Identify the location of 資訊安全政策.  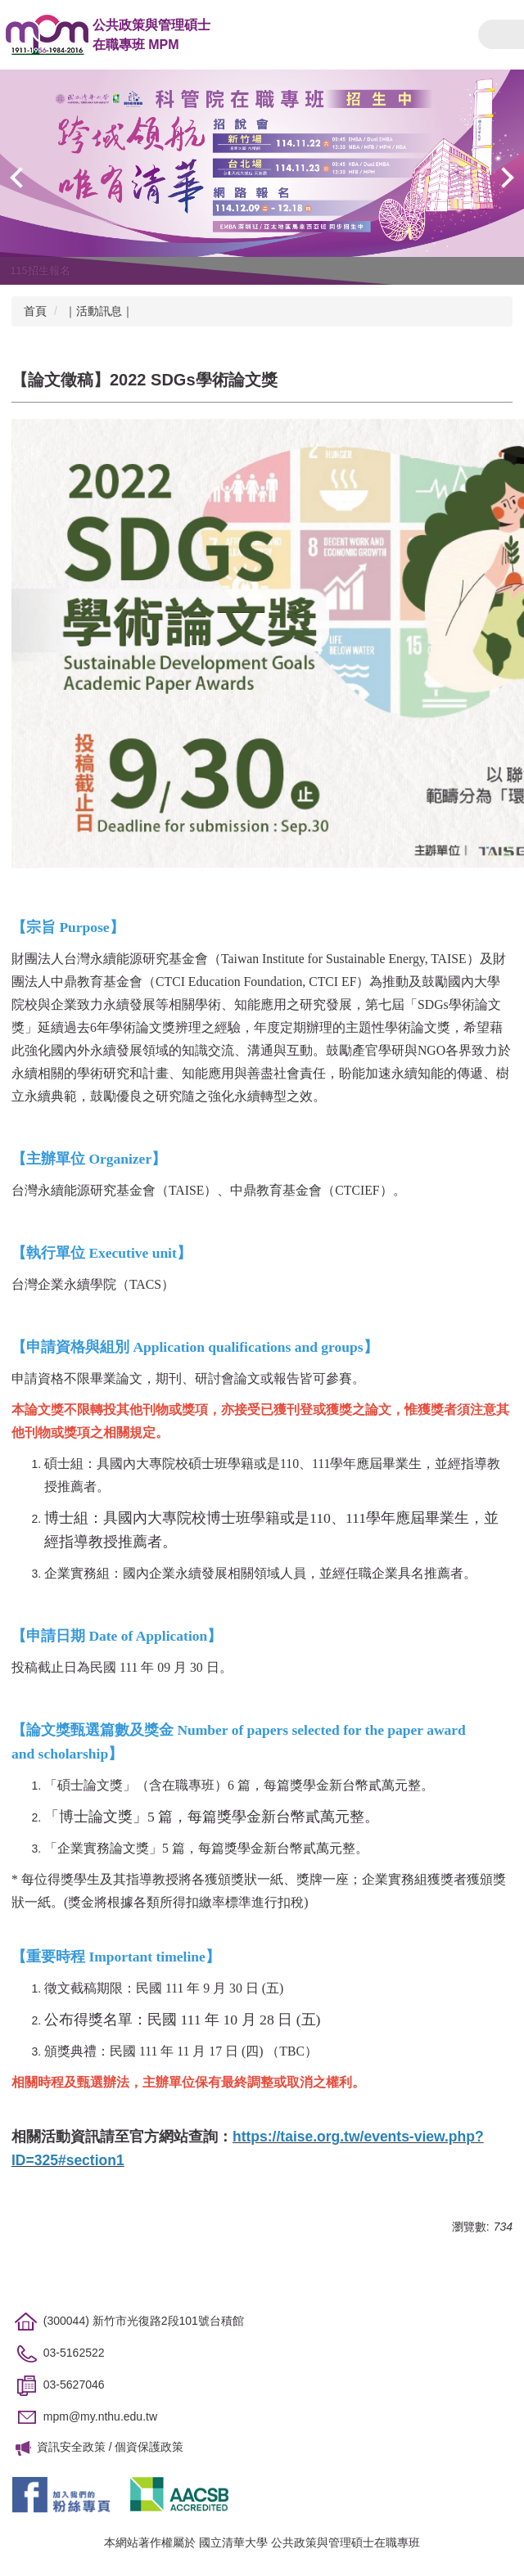
(71, 2446).